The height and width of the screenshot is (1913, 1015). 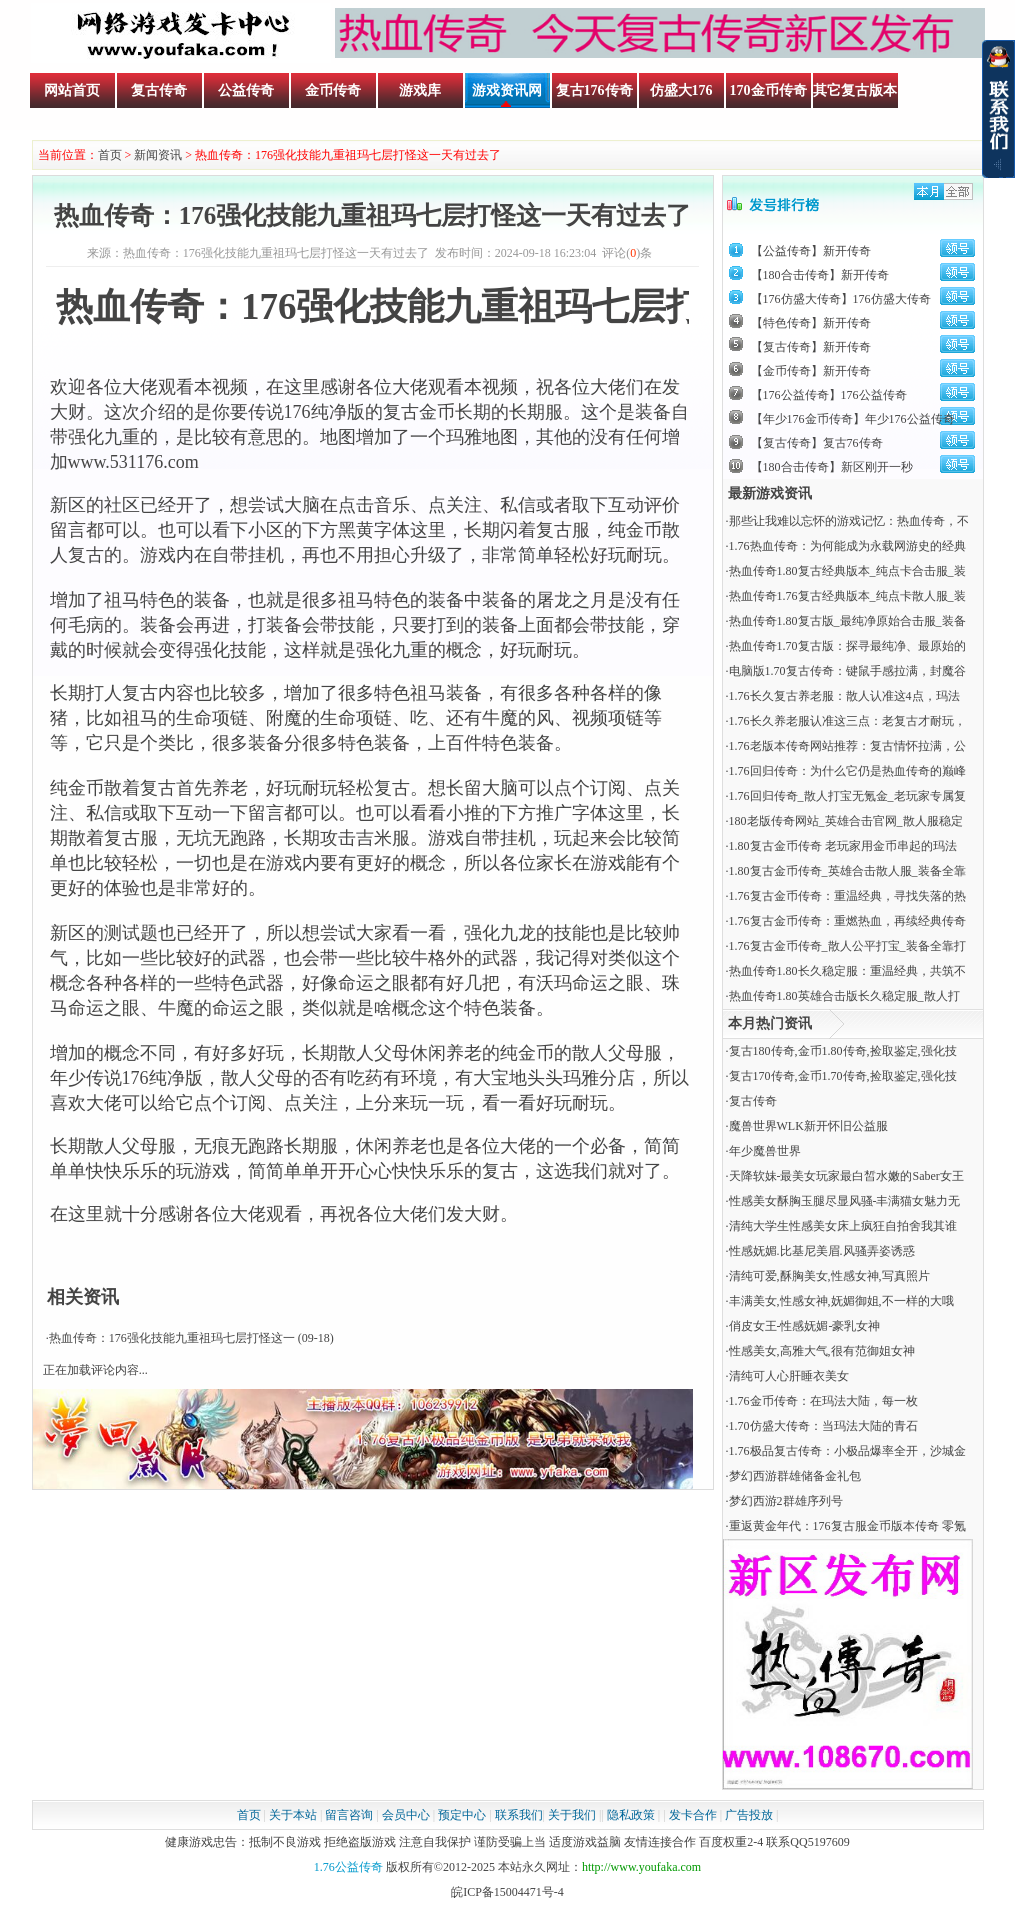 What do you see at coordinates (846, 1176) in the screenshot?
I see `天降软妹-最美女玩家最白皙水嫩的Saber女王` at bounding box center [846, 1176].